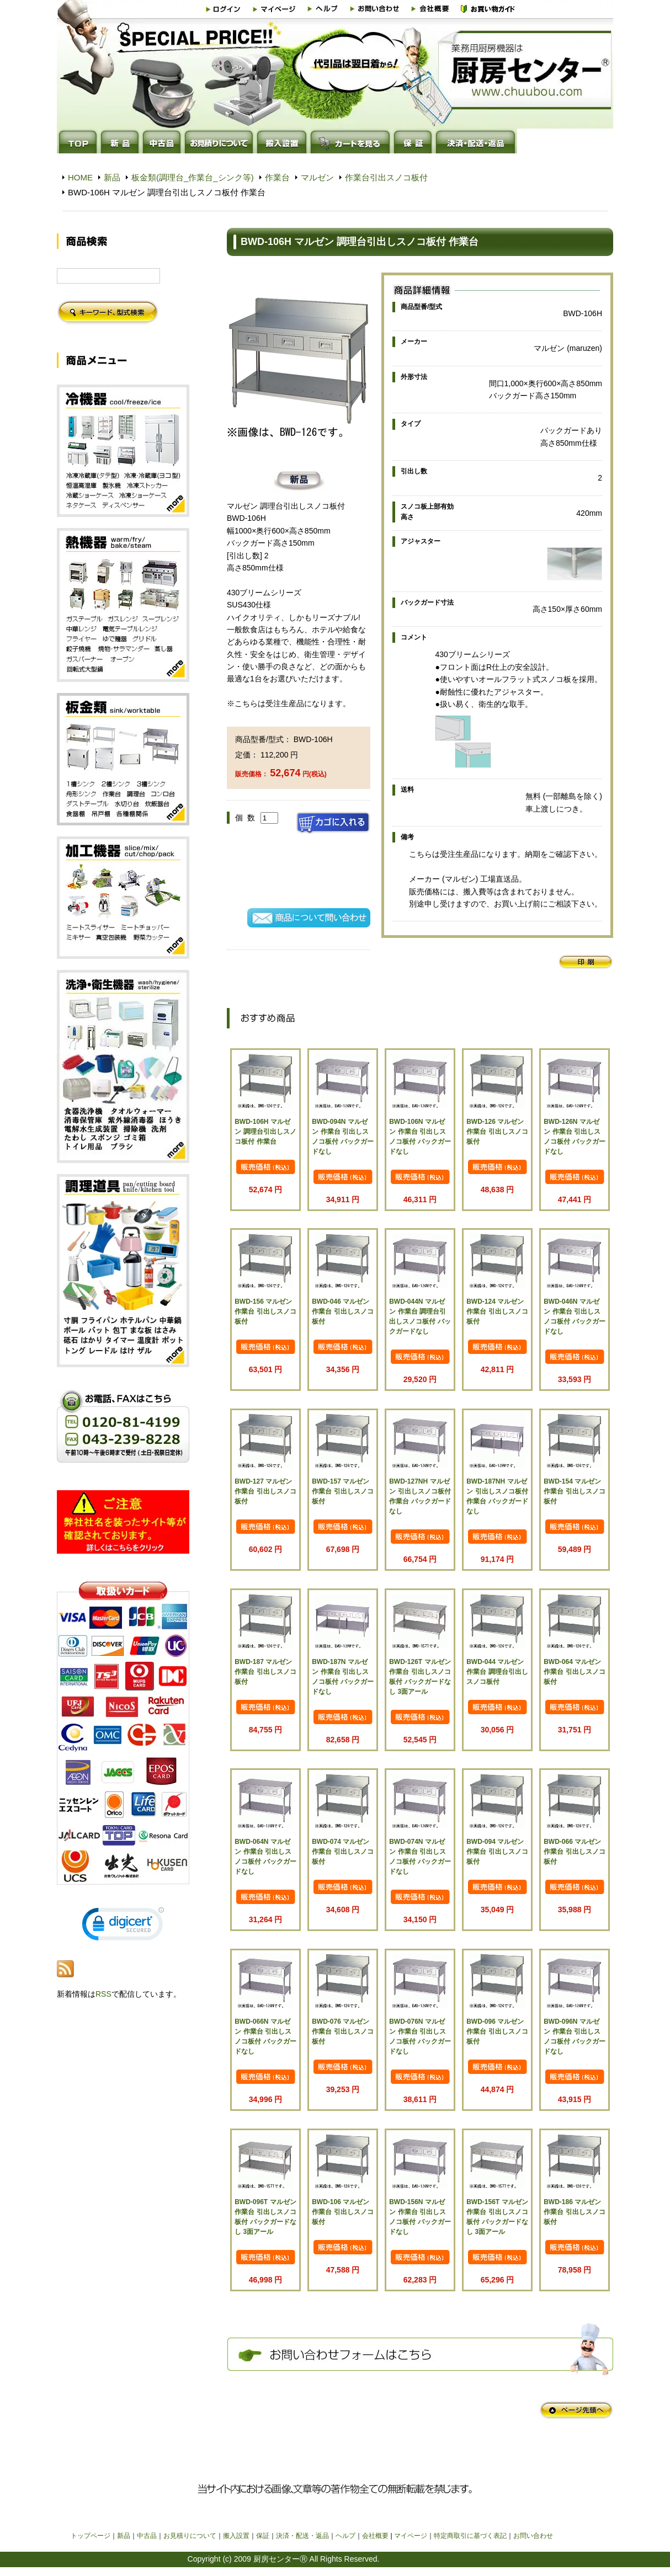  What do you see at coordinates (342, 2031) in the screenshot?
I see `BWD-076 マルゼン 作業台 引出しスノコ板付` at bounding box center [342, 2031].